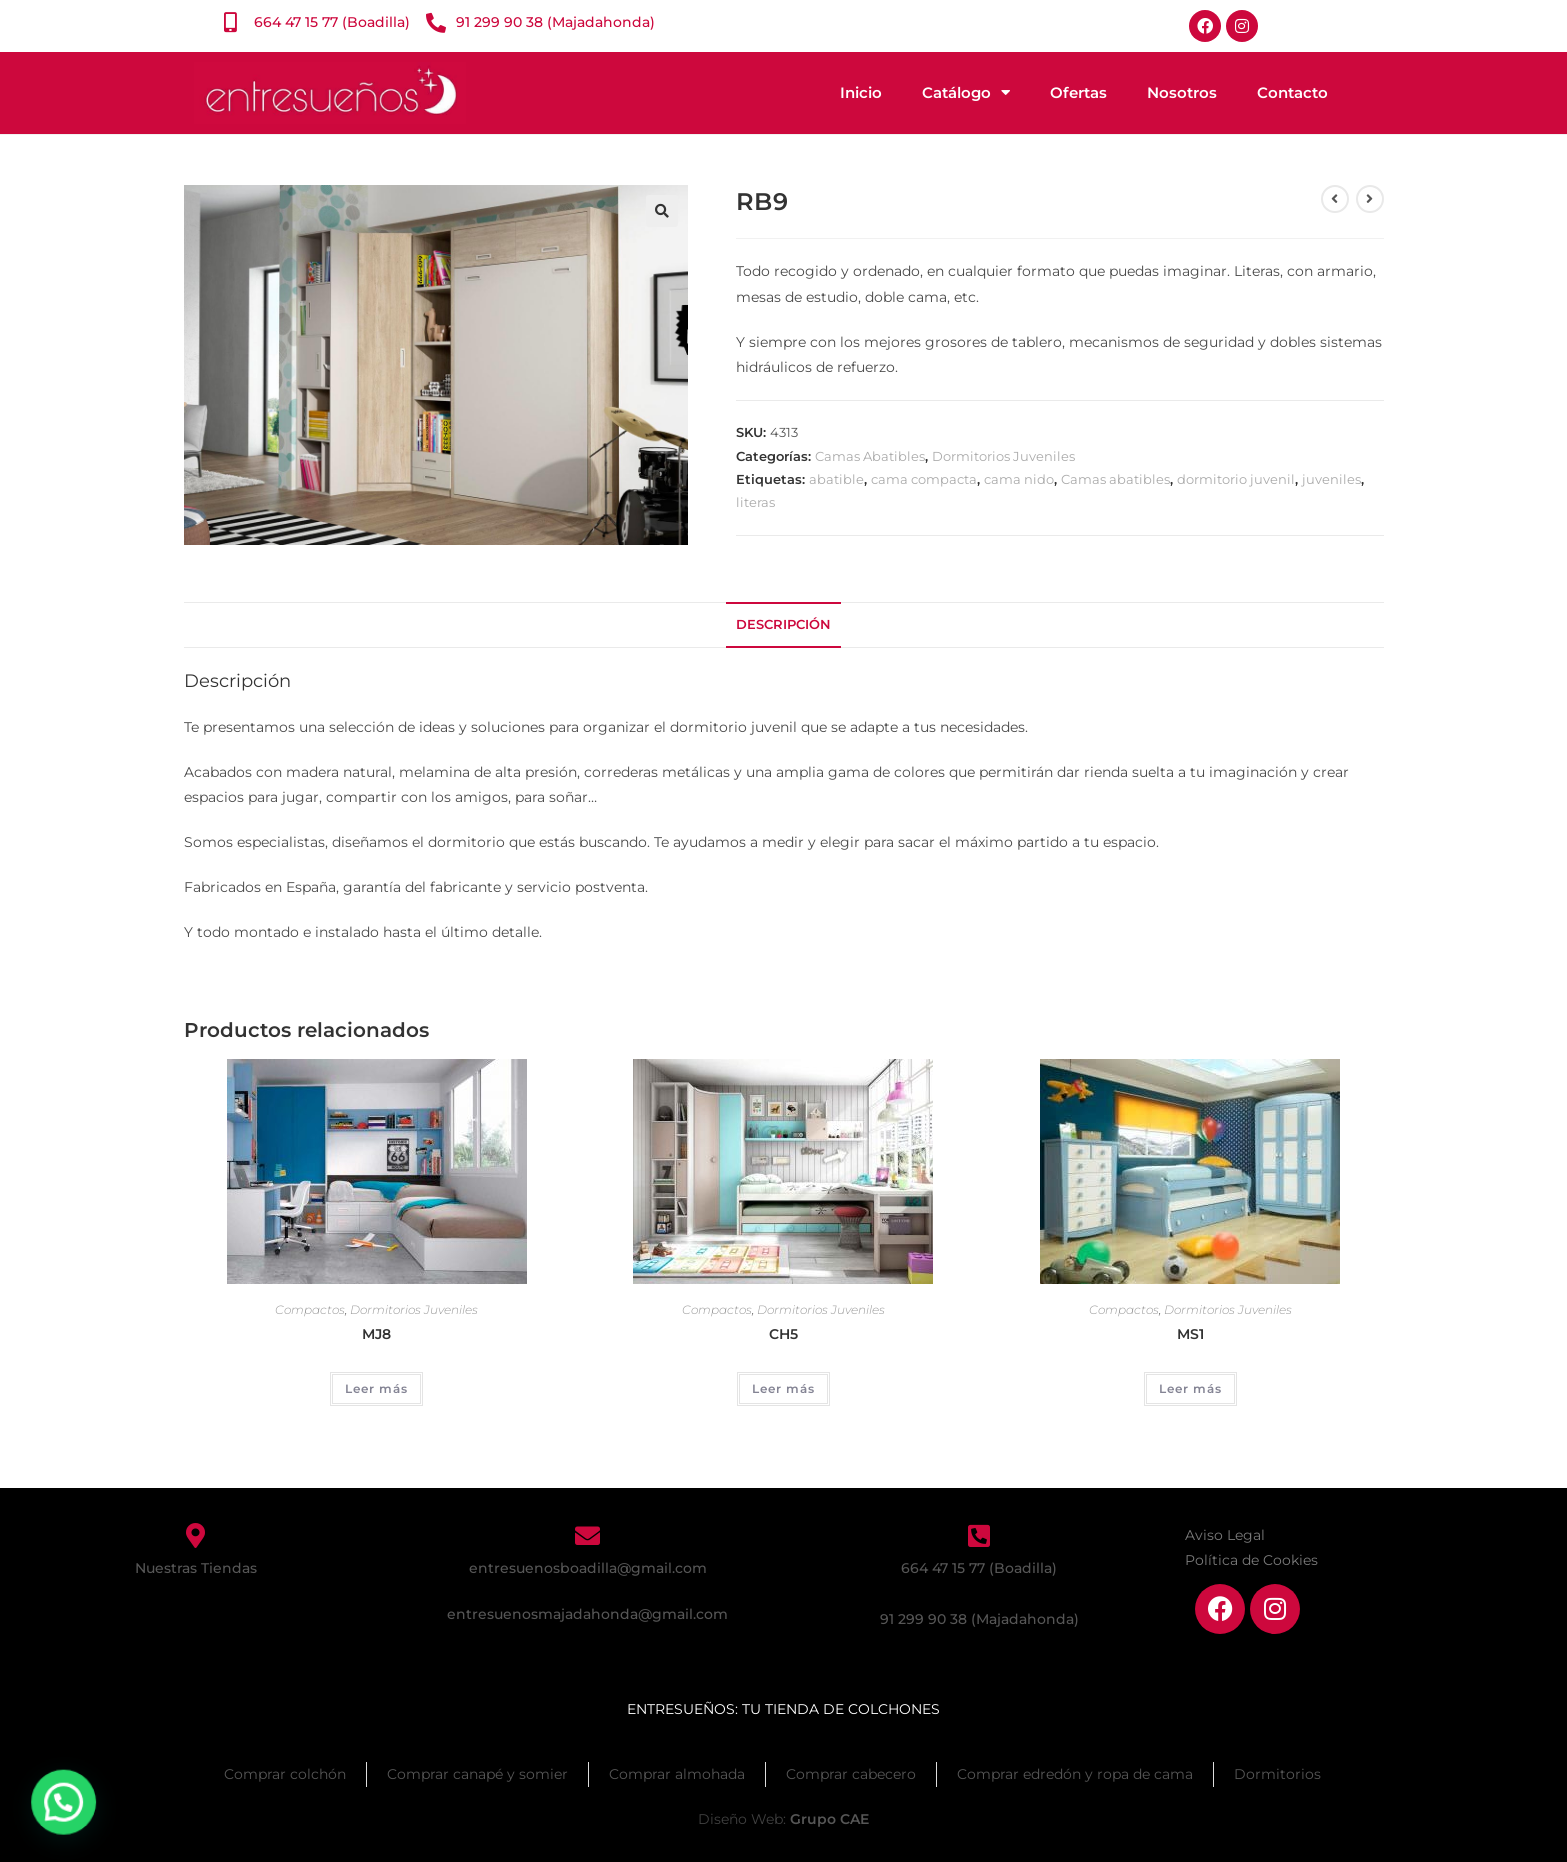 This screenshot has height=1862, width=1567. What do you see at coordinates (861, 92) in the screenshot?
I see `Inicio` at bounding box center [861, 92].